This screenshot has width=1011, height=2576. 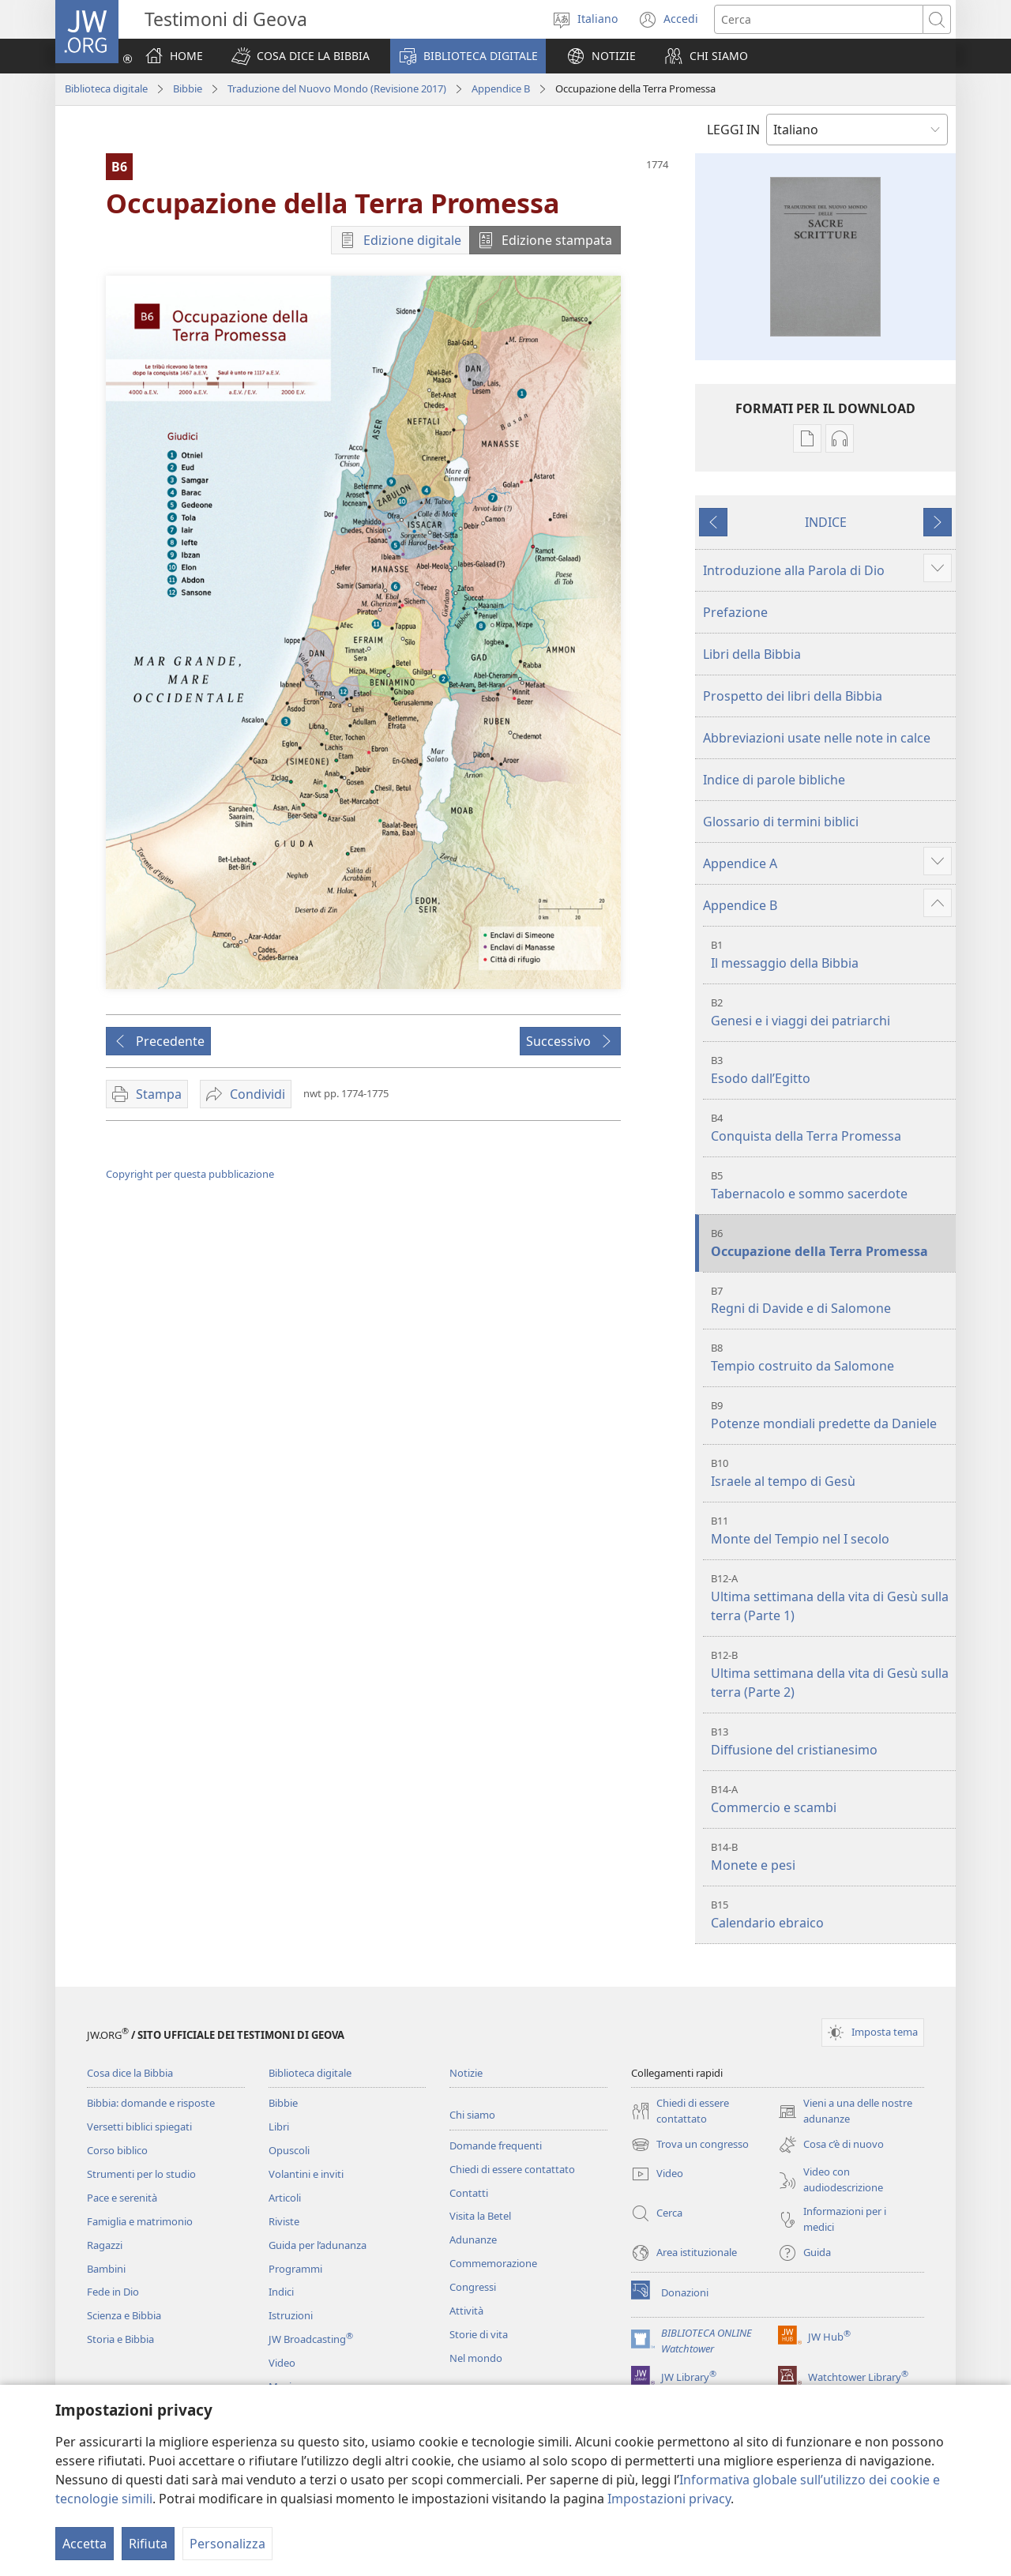 I want to click on Conquista della Terra Promessa, so click(x=831, y=1128).